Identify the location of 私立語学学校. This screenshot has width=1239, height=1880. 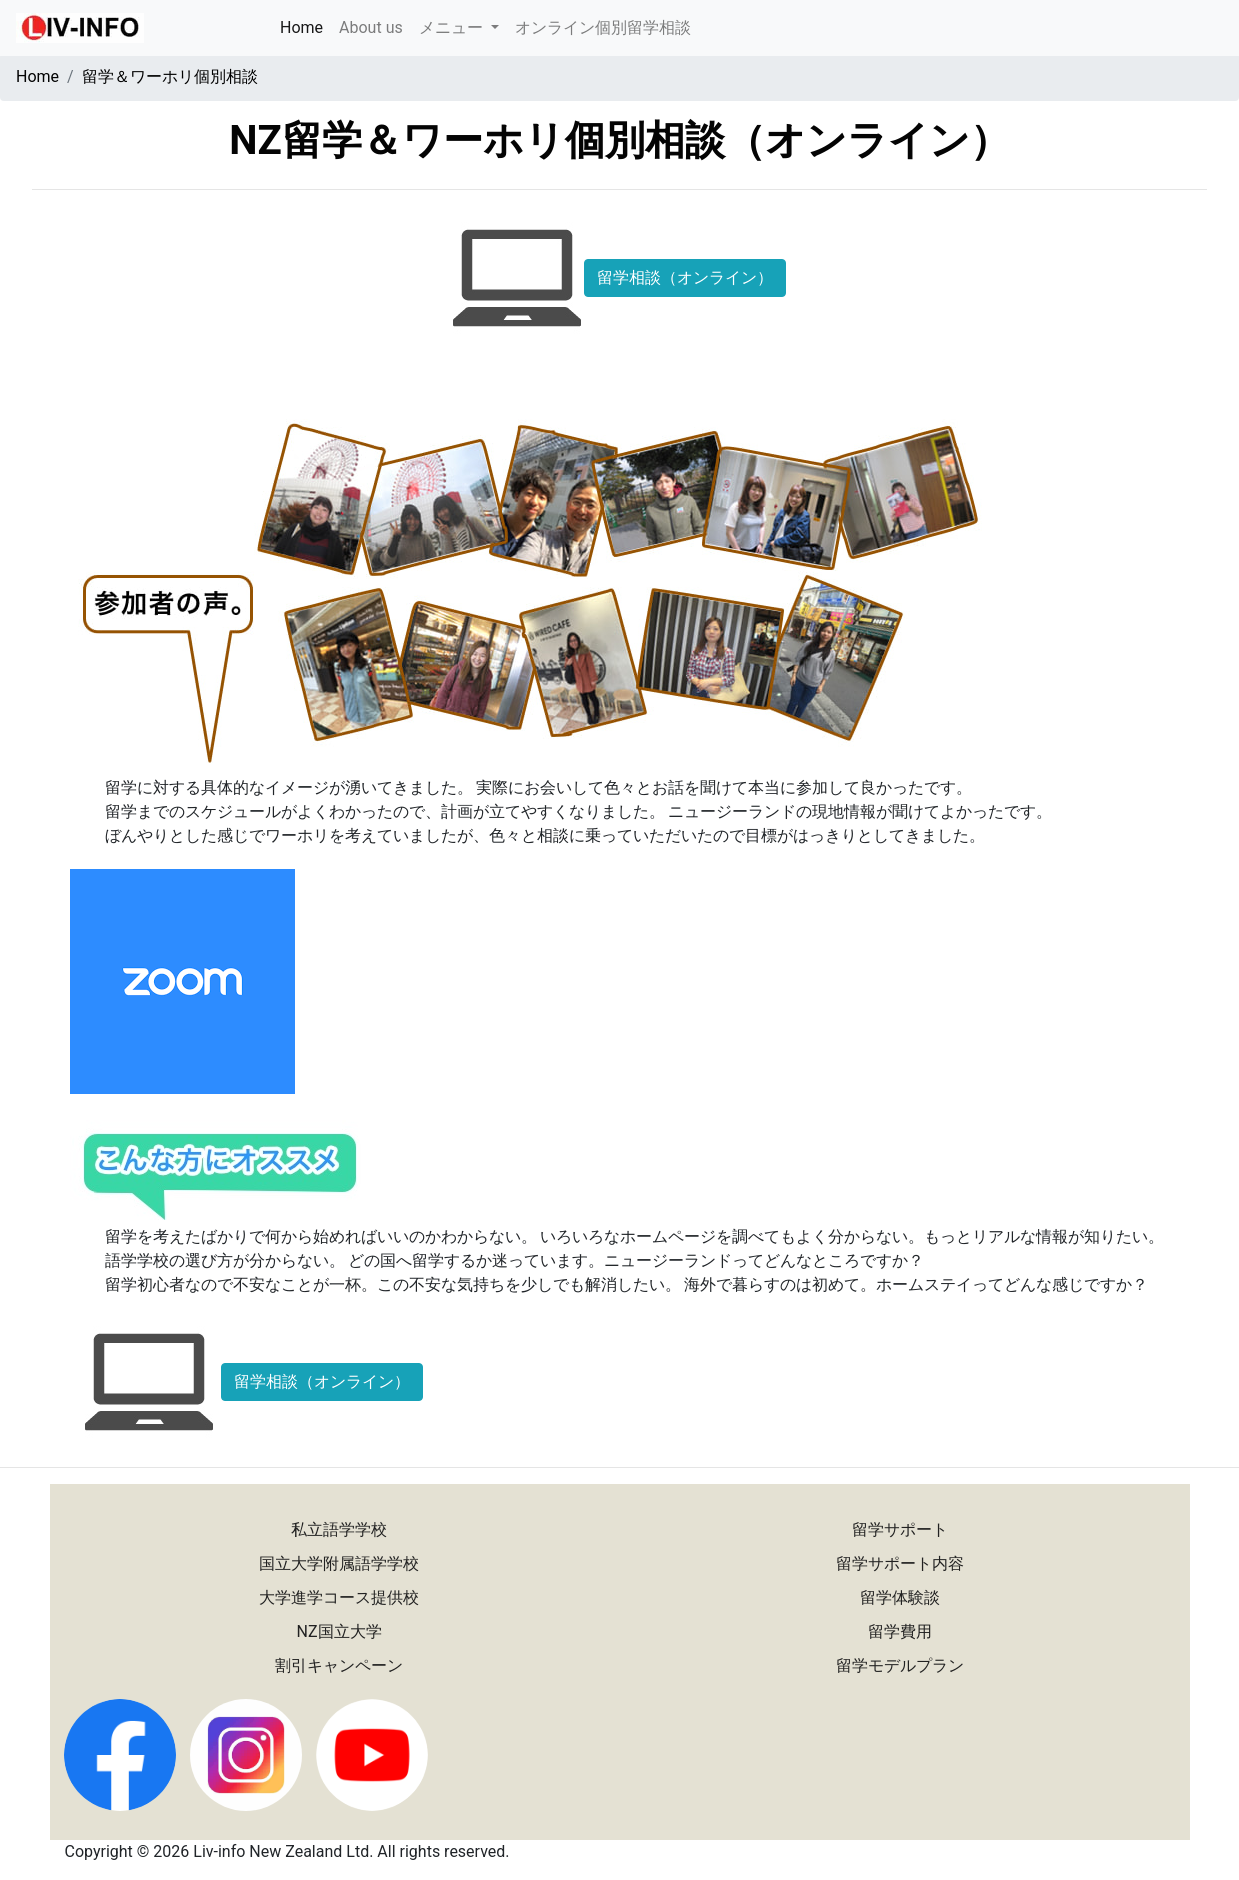
(339, 1529).